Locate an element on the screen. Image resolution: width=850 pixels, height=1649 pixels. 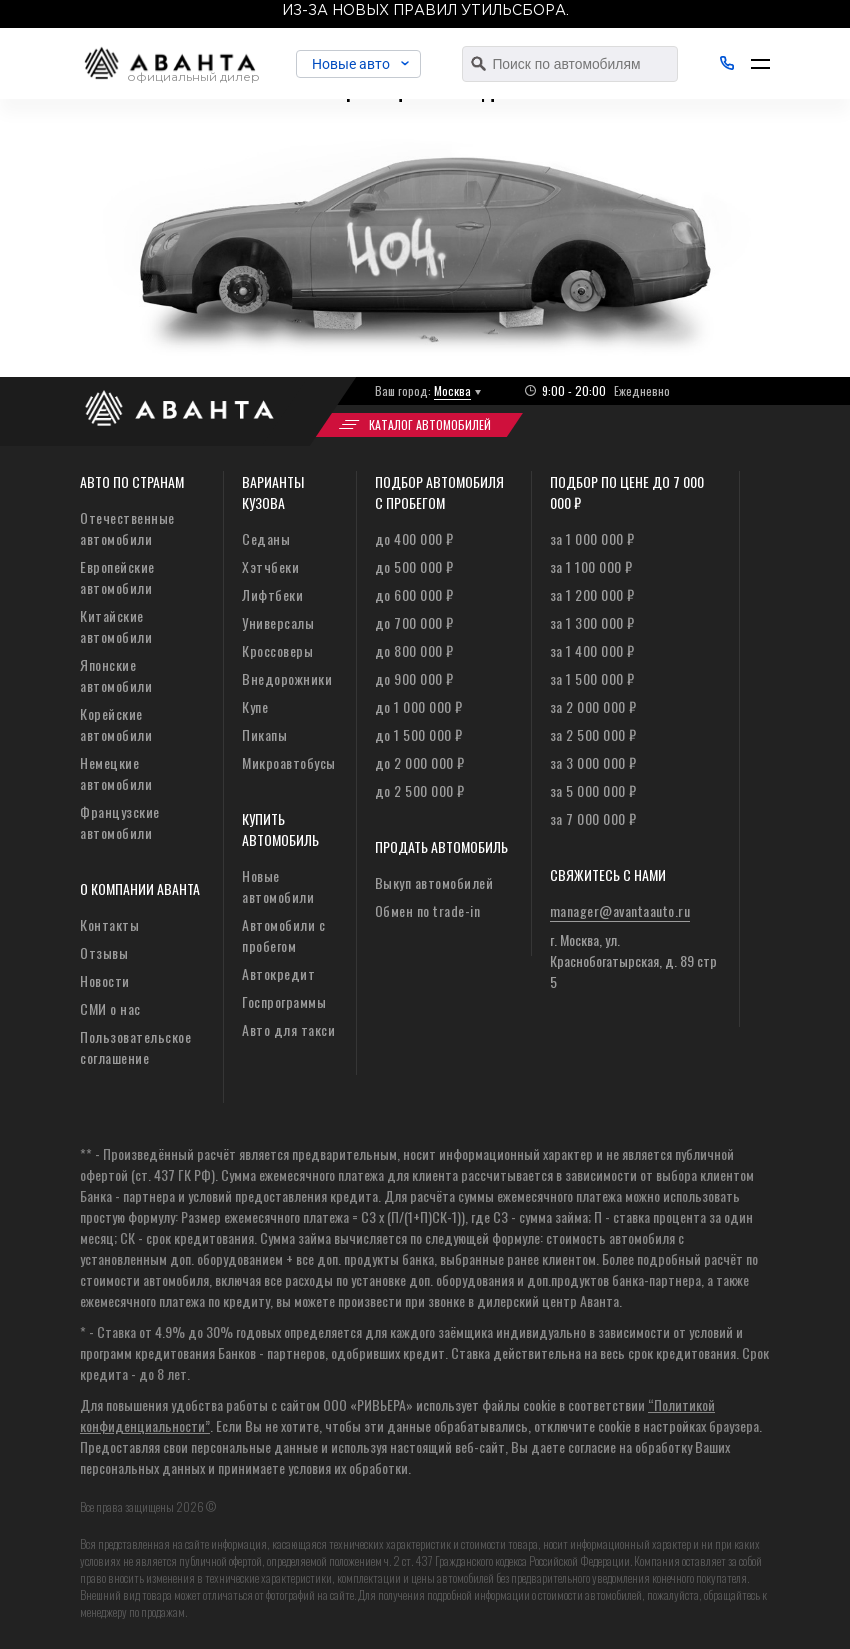
Отечественные автомобили is located at coordinates (127, 528).